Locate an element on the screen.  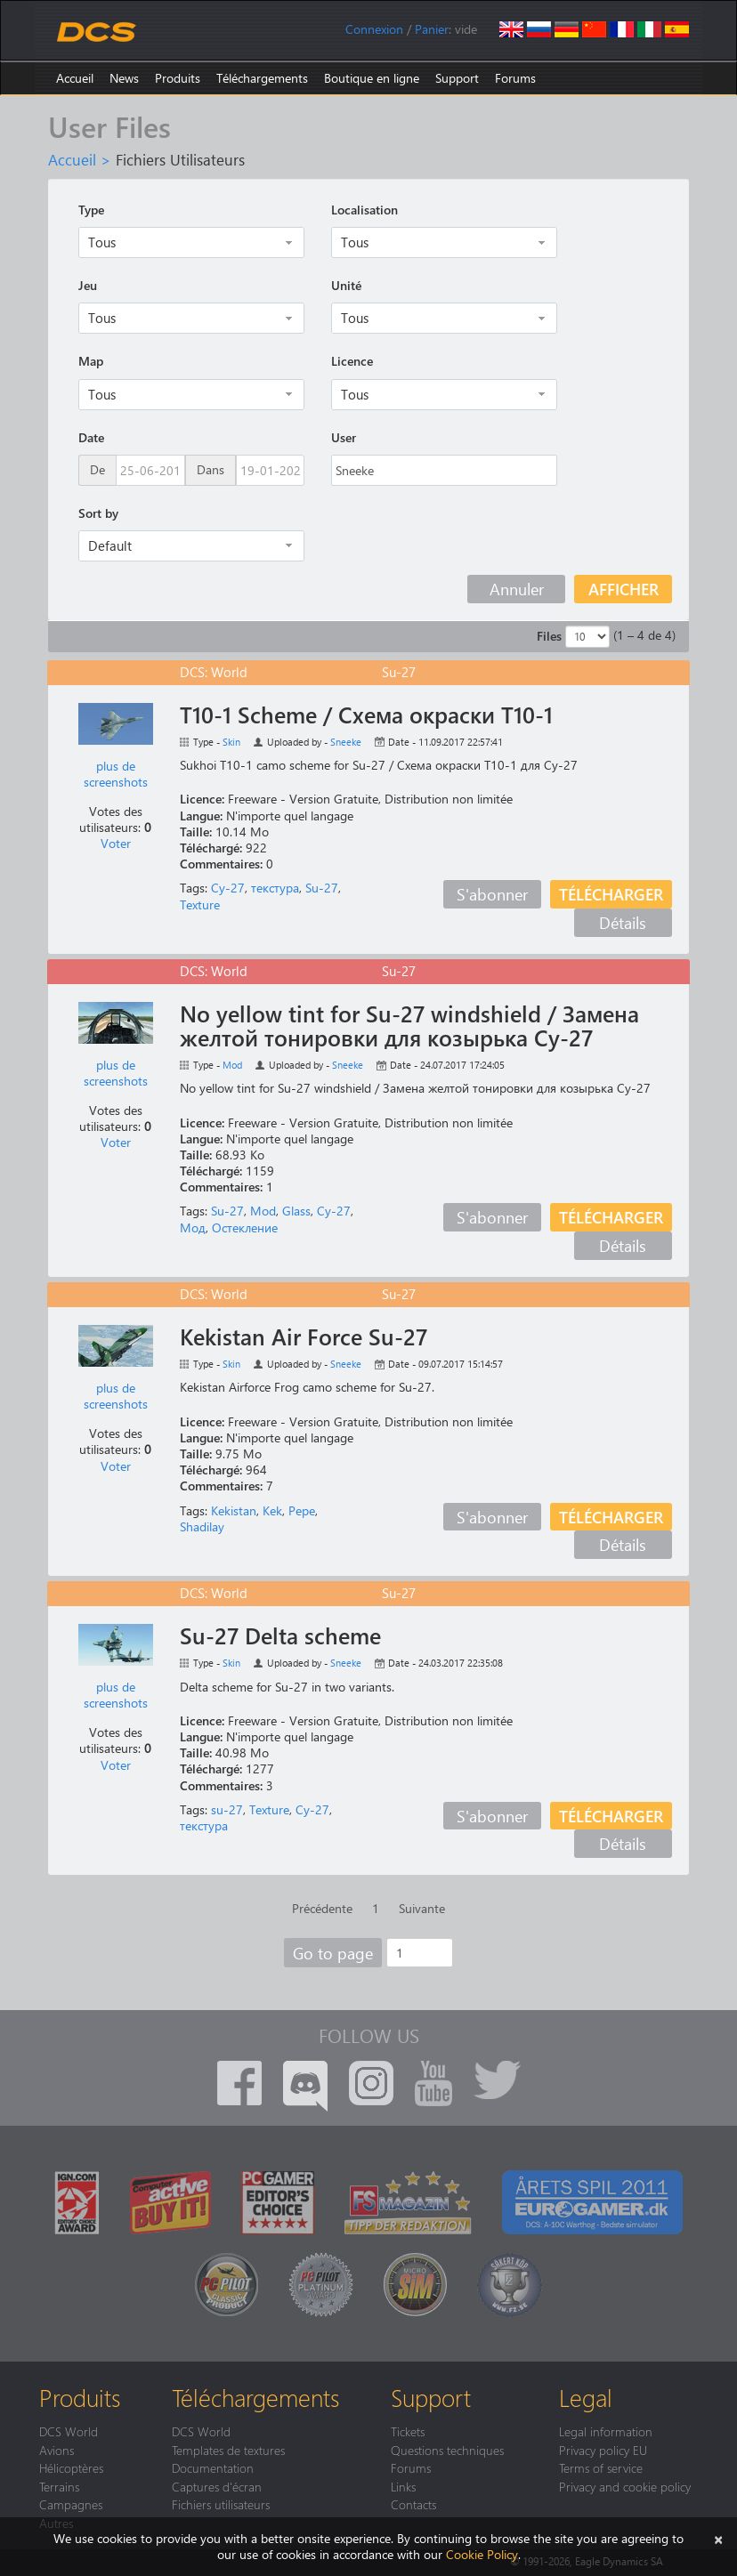
Shadilay is located at coordinates (202, 1526).